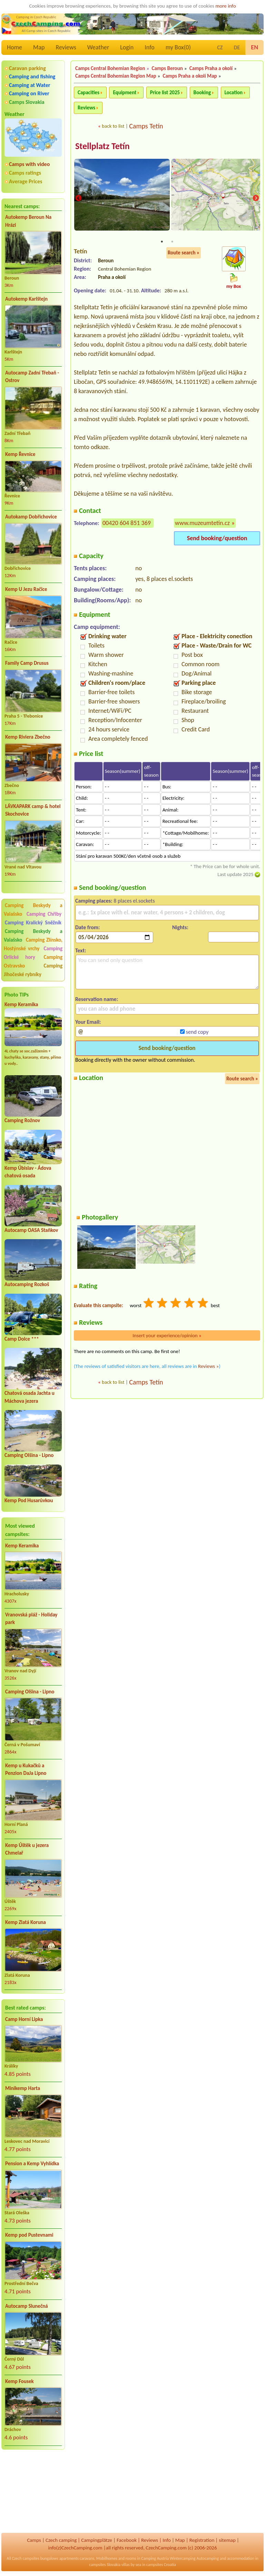 The width and height of the screenshot is (265, 2576). What do you see at coordinates (161, 242) in the screenshot?
I see `1 [tab]` at bounding box center [161, 242].